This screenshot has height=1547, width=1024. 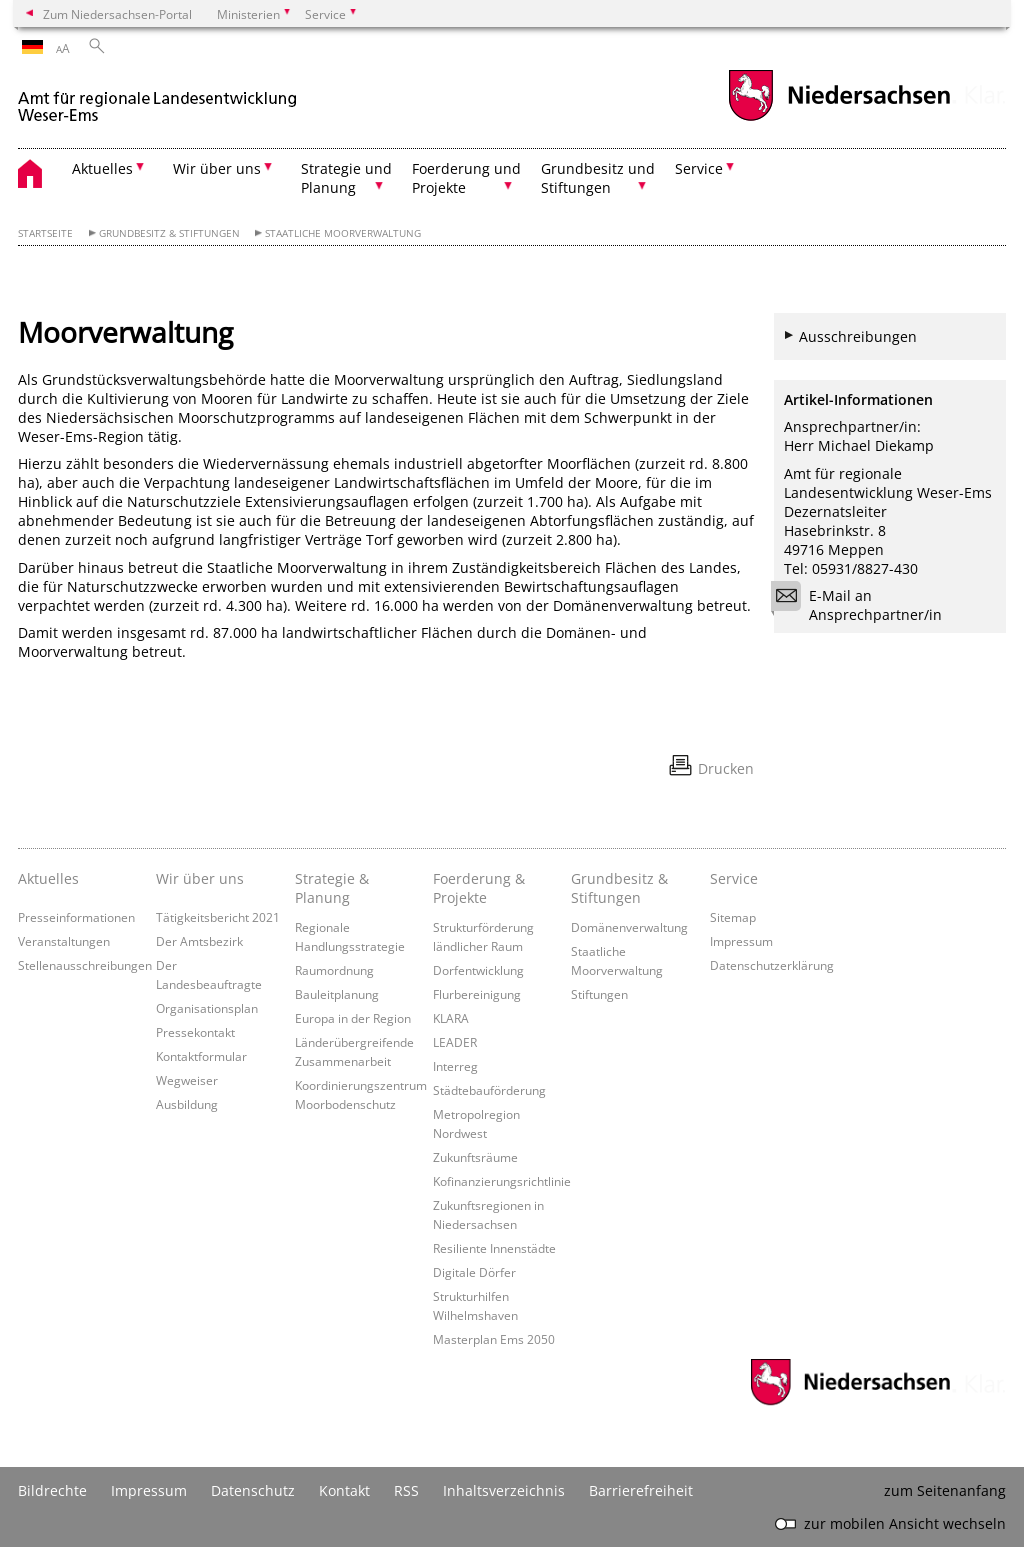 What do you see at coordinates (598, 178) in the screenshot?
I see `Grundbesitz und Stiftungen [button]` at bounding box center [598, 178].